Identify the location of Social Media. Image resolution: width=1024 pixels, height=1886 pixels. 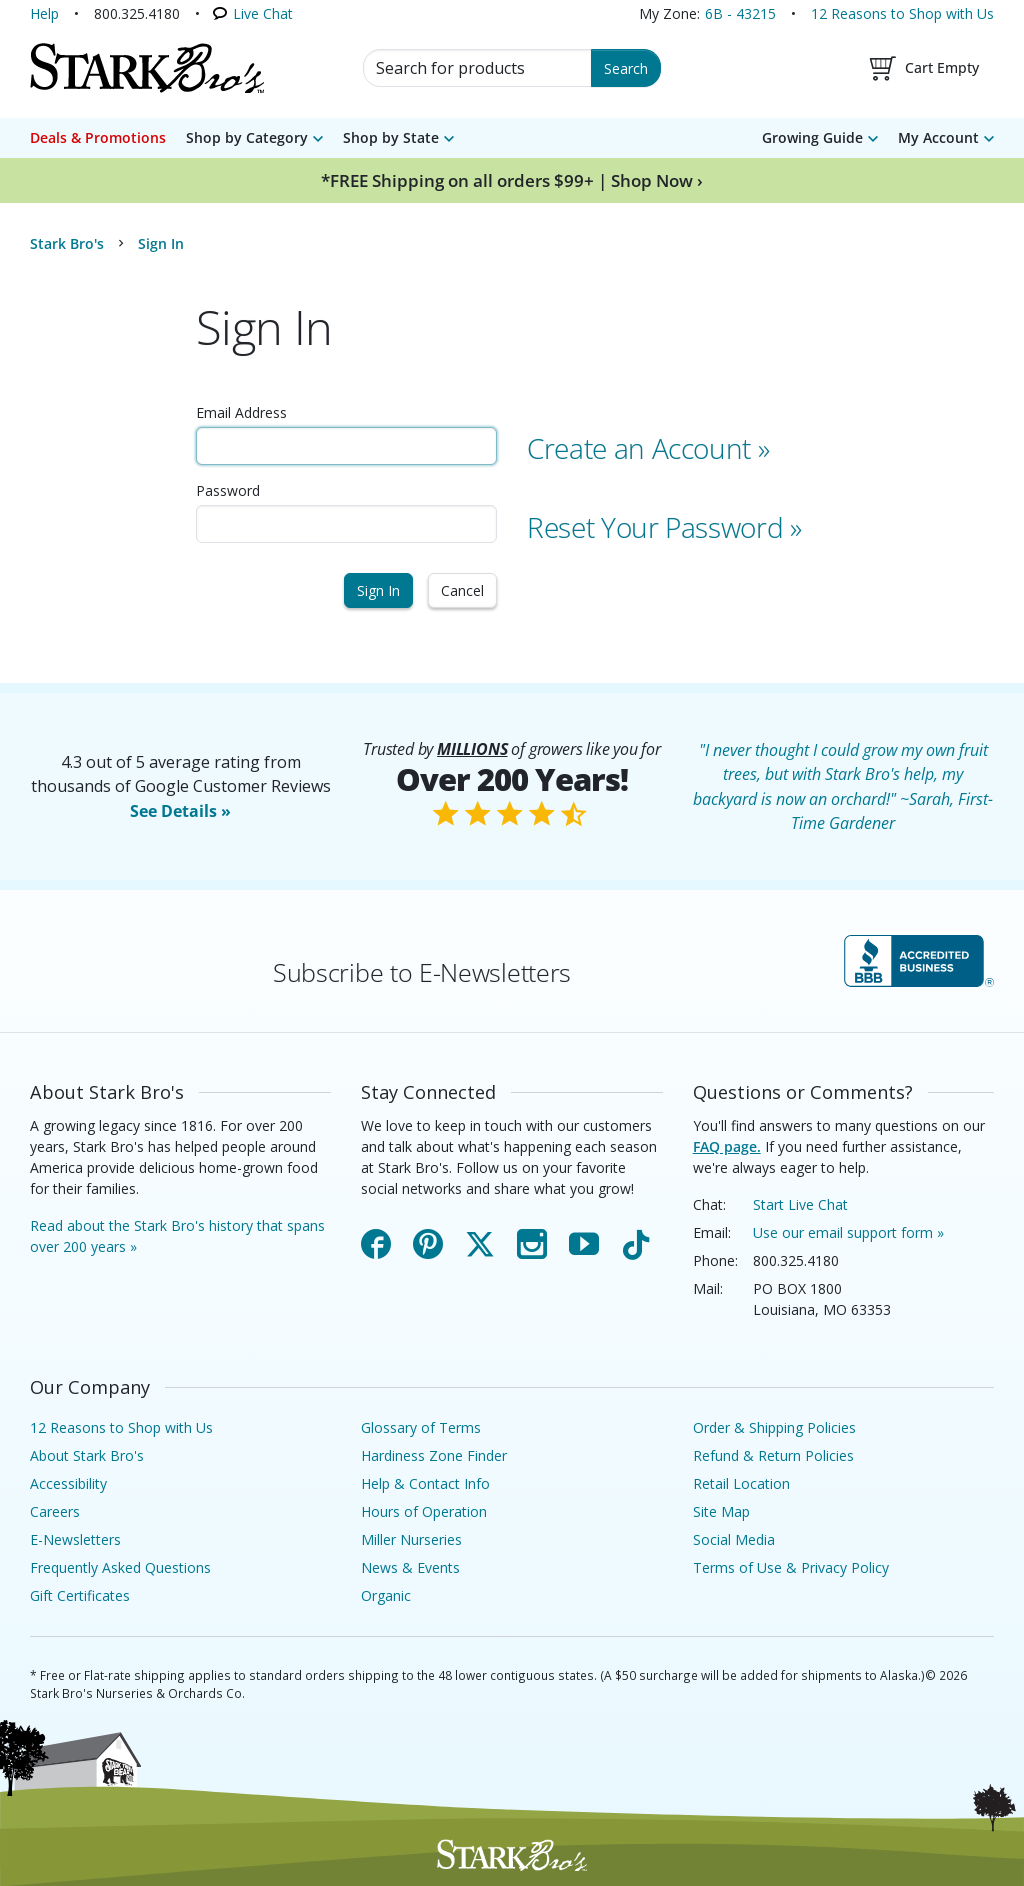
(734, 1539).